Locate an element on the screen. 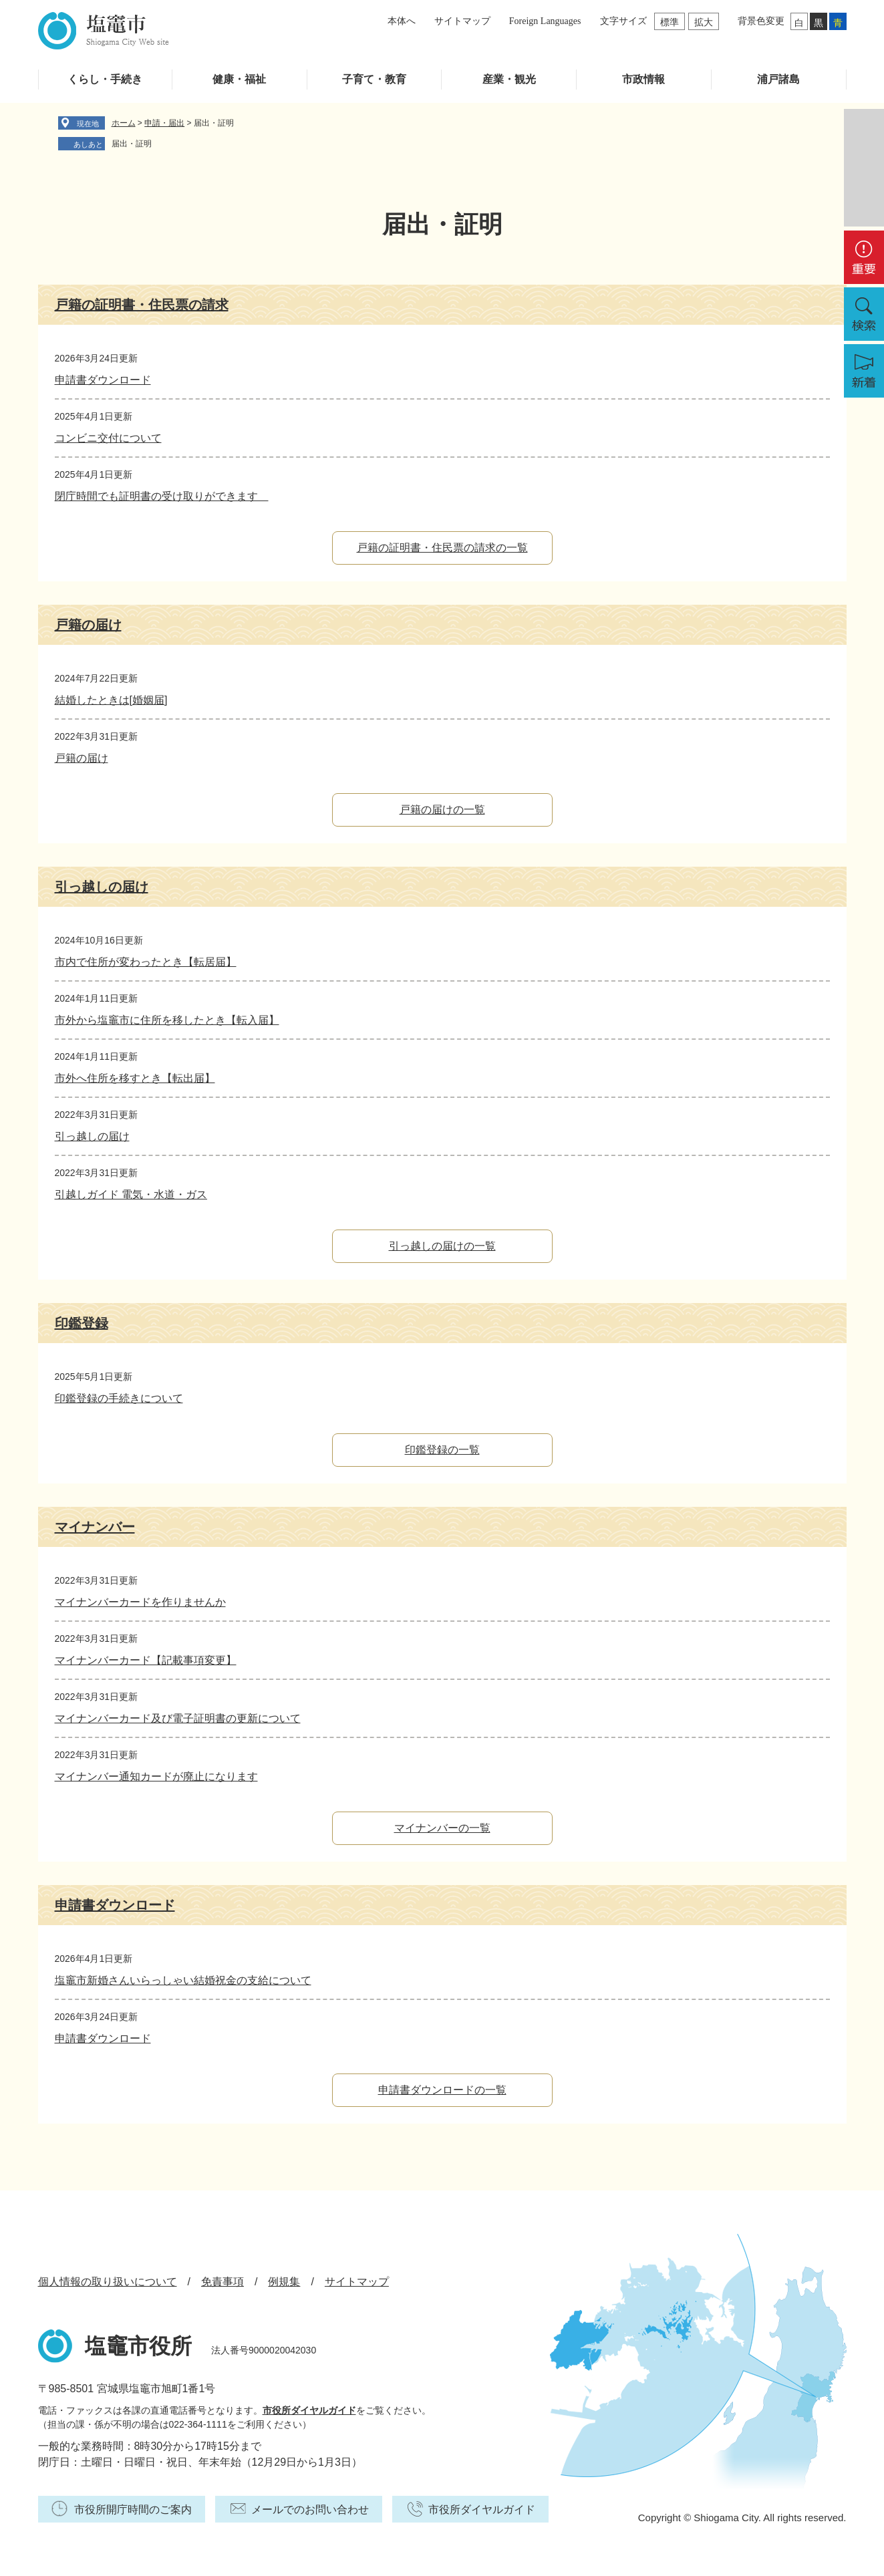  引越しガイド 電気・水道・ガス is located at coordinates (131, 1194).